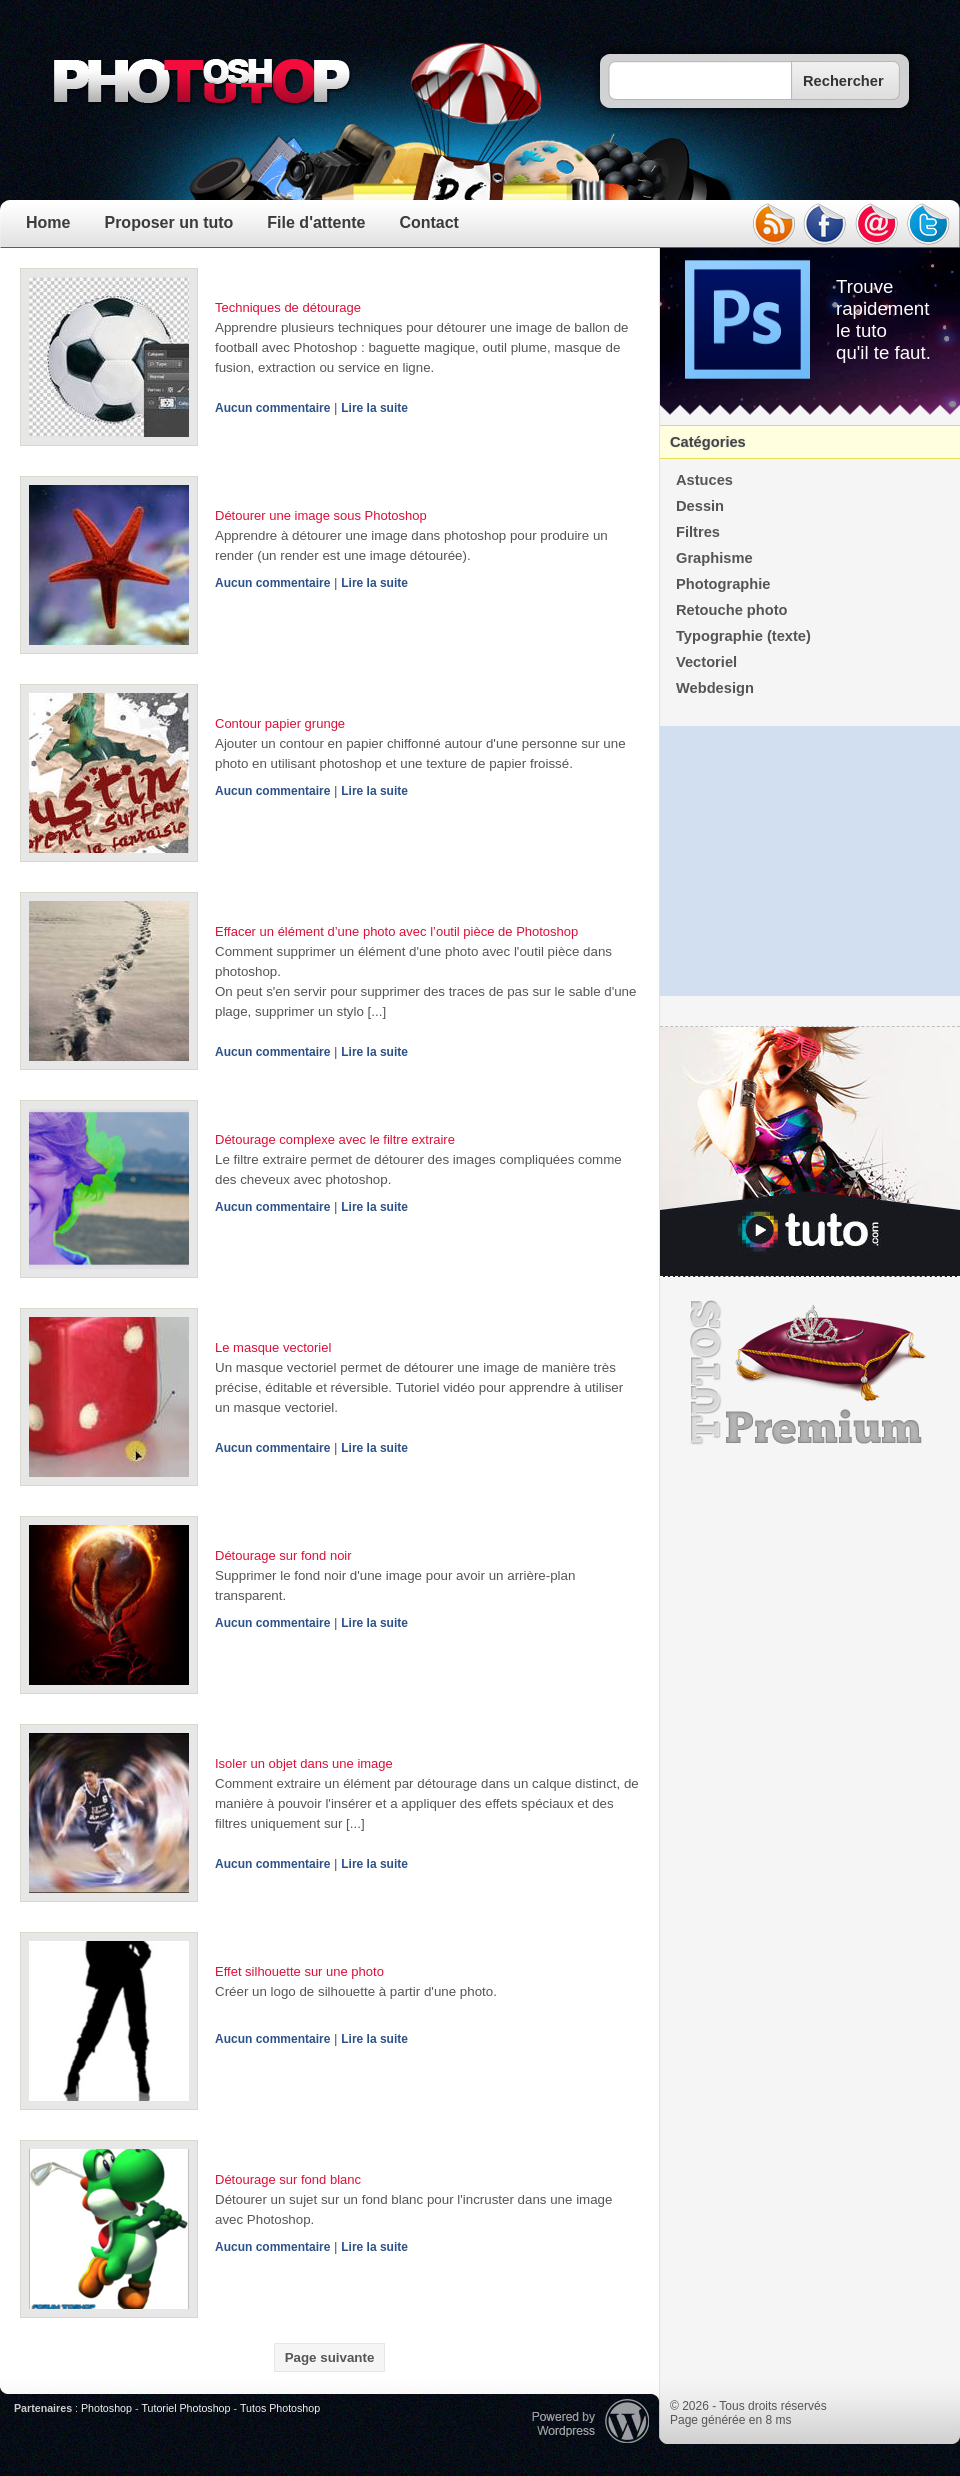 The image size is (960, 2476). Describe the element at coordinates (825, 224) in the screenshot. I see `facebook` at that location.